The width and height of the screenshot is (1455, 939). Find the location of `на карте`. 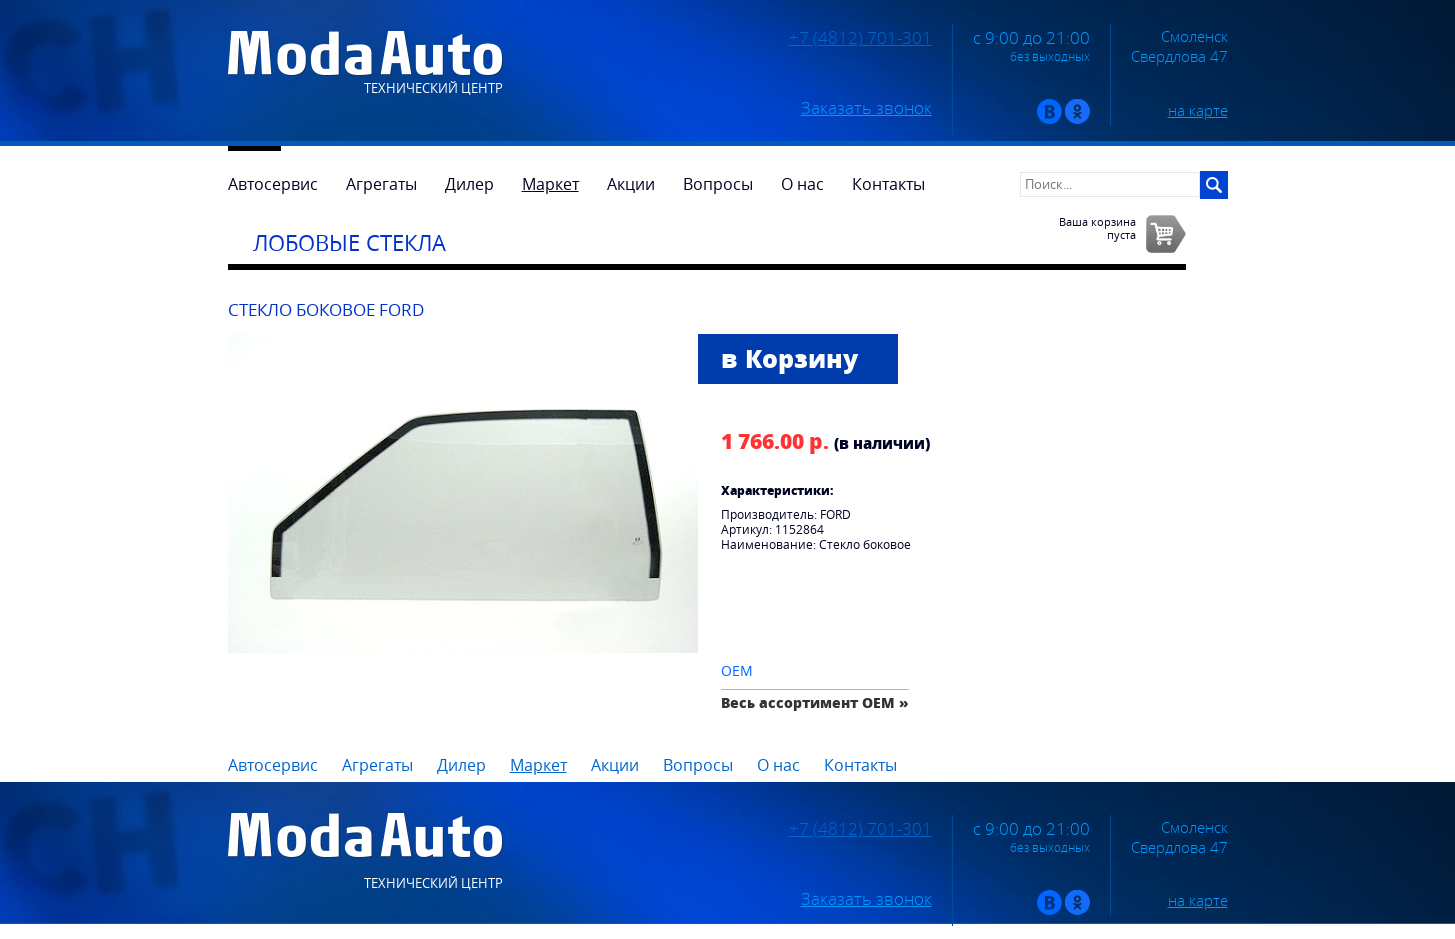

на карте is located at coordinates (1198, 110).